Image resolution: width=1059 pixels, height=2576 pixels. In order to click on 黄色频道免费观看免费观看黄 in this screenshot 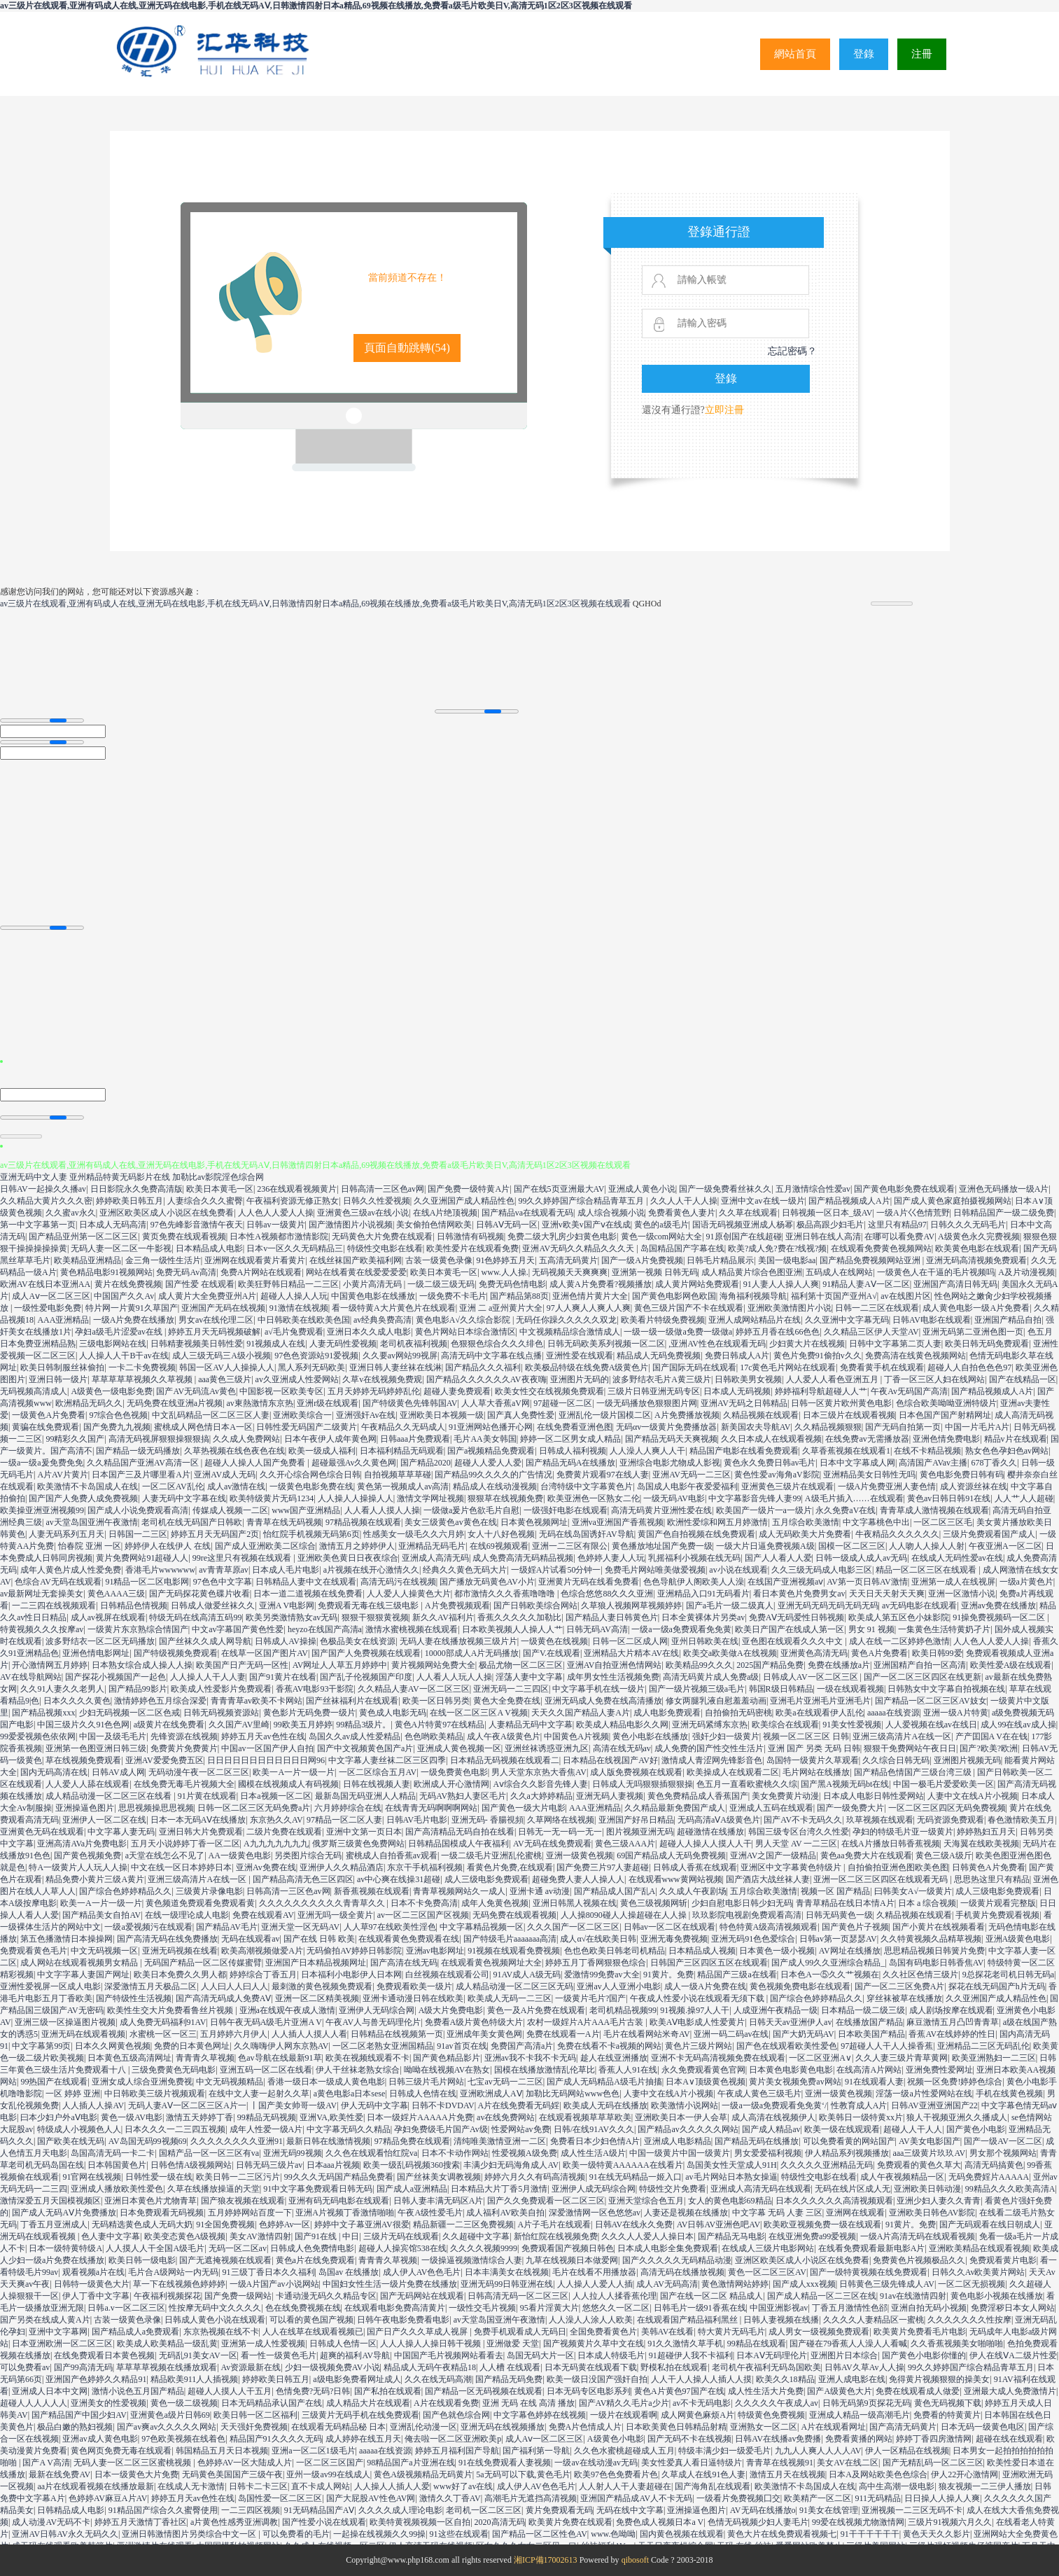, I will do `click(200, 1903)`.